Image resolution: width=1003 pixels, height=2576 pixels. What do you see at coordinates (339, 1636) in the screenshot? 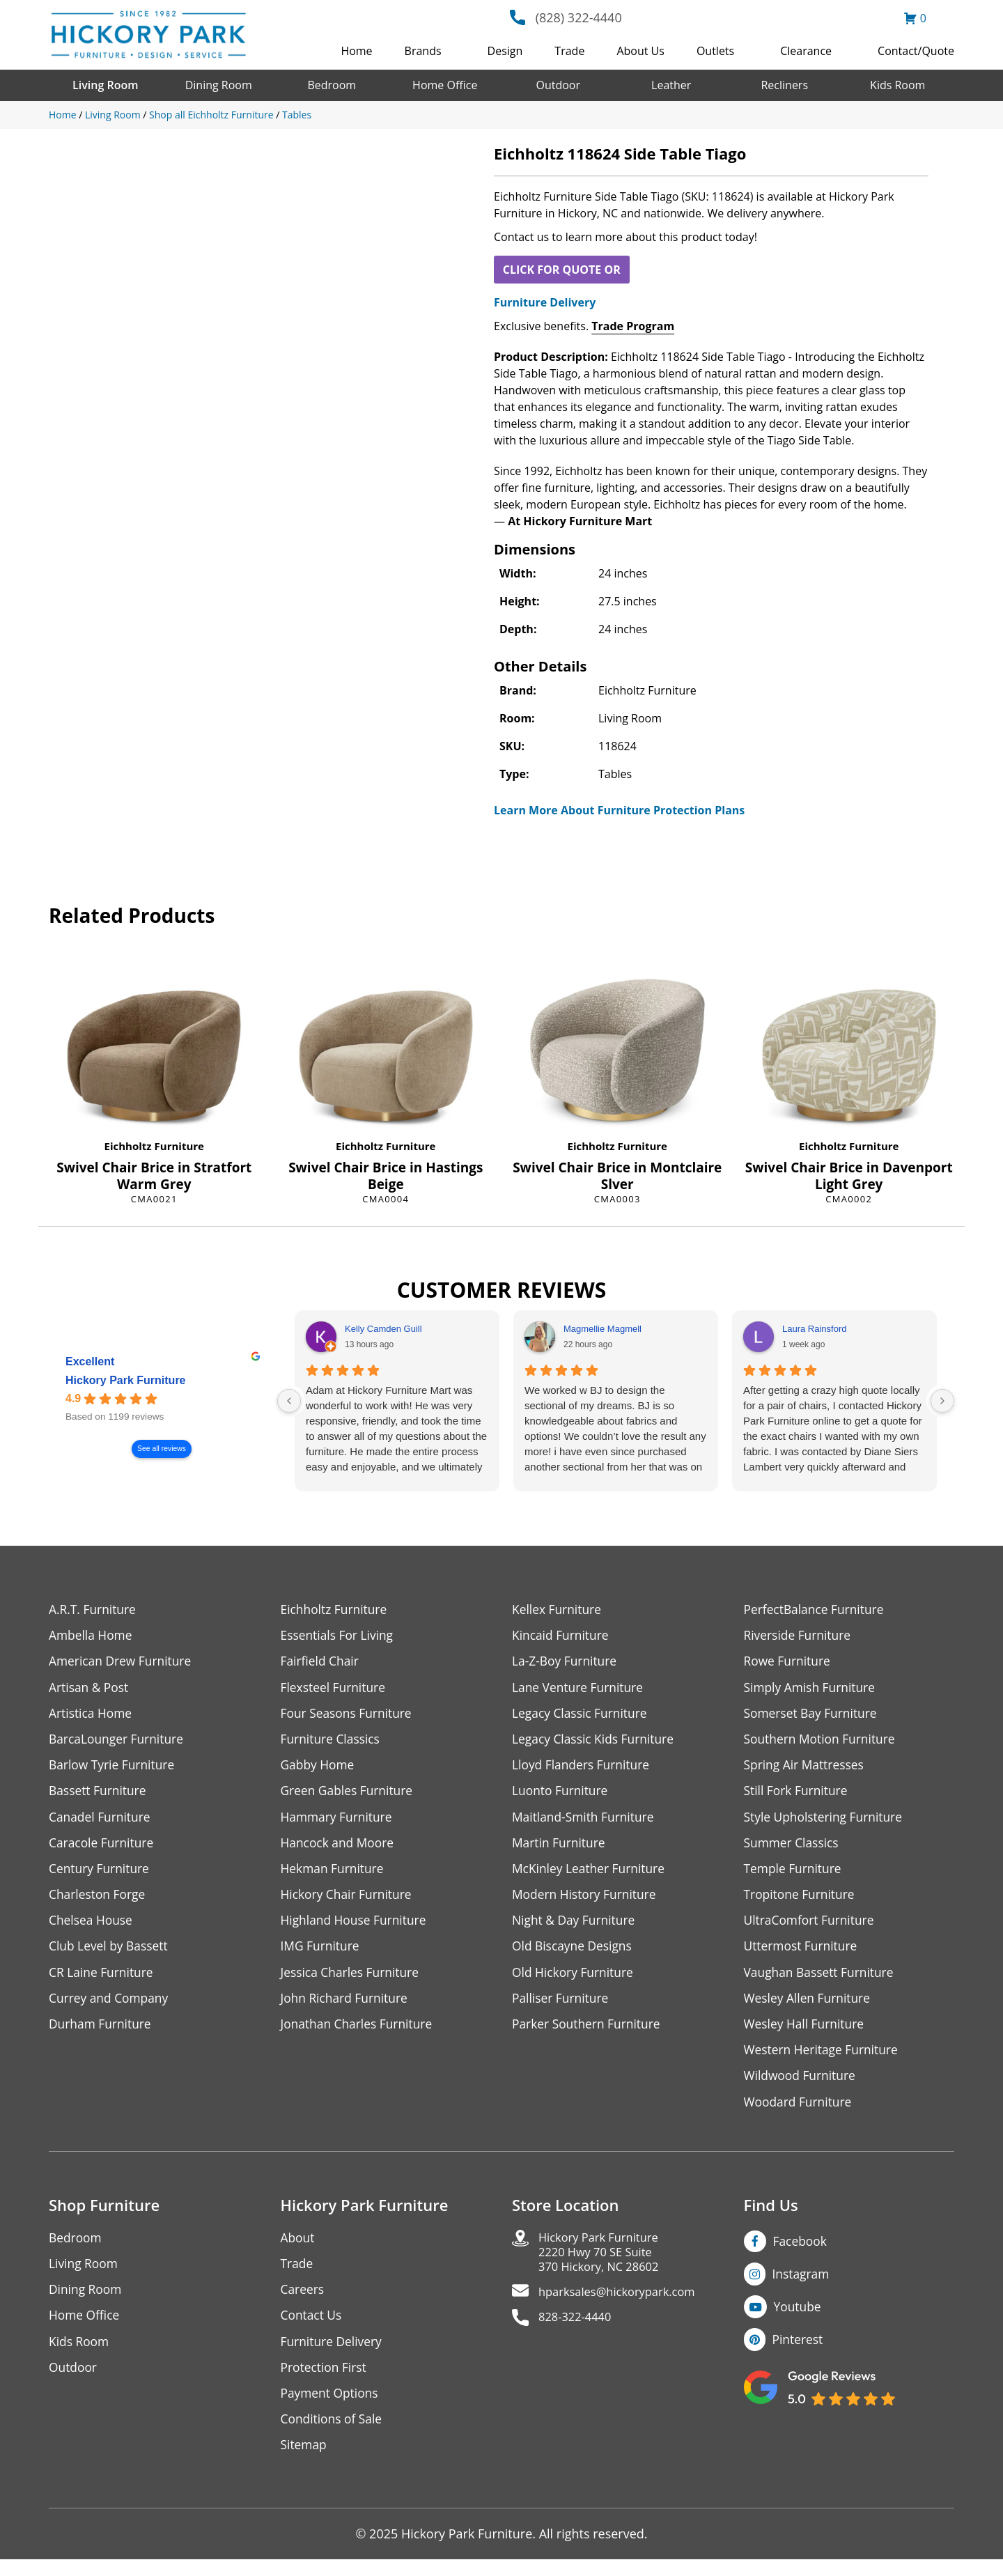
I see `Essentials For Living` at bounding box center [339, 1636].